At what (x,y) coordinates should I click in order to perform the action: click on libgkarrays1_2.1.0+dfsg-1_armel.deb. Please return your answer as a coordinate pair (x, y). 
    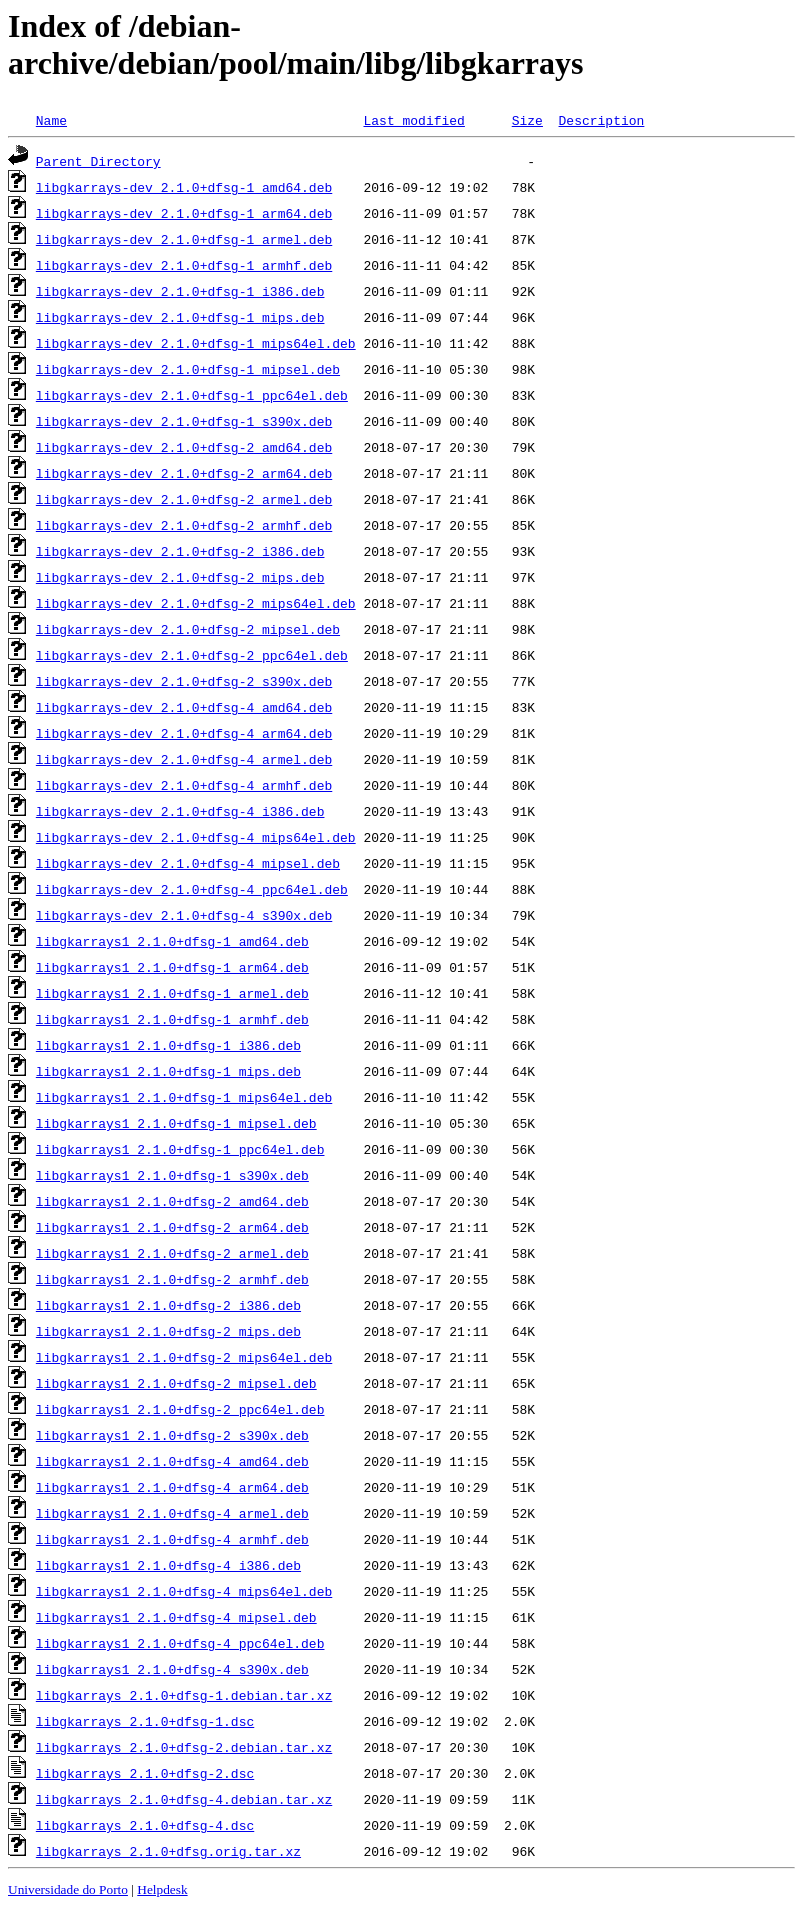
    Looking at the image, I should click on (172, 993).